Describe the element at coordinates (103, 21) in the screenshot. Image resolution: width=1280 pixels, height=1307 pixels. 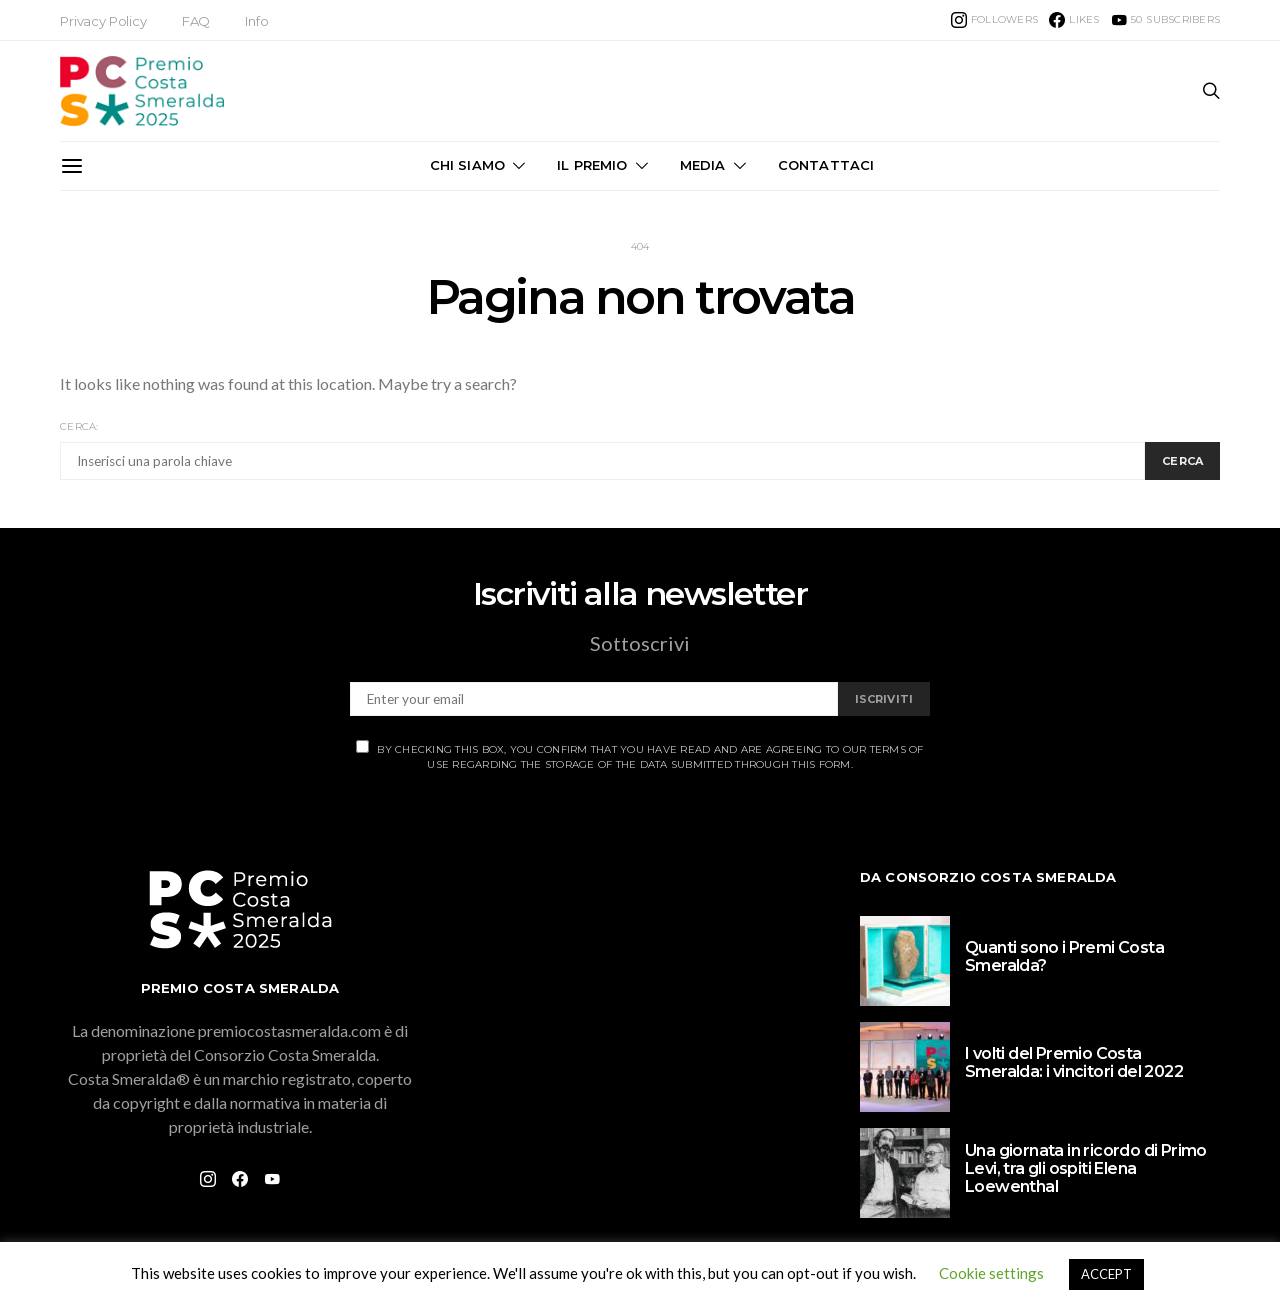
I see `Privacy Policy` at that location.